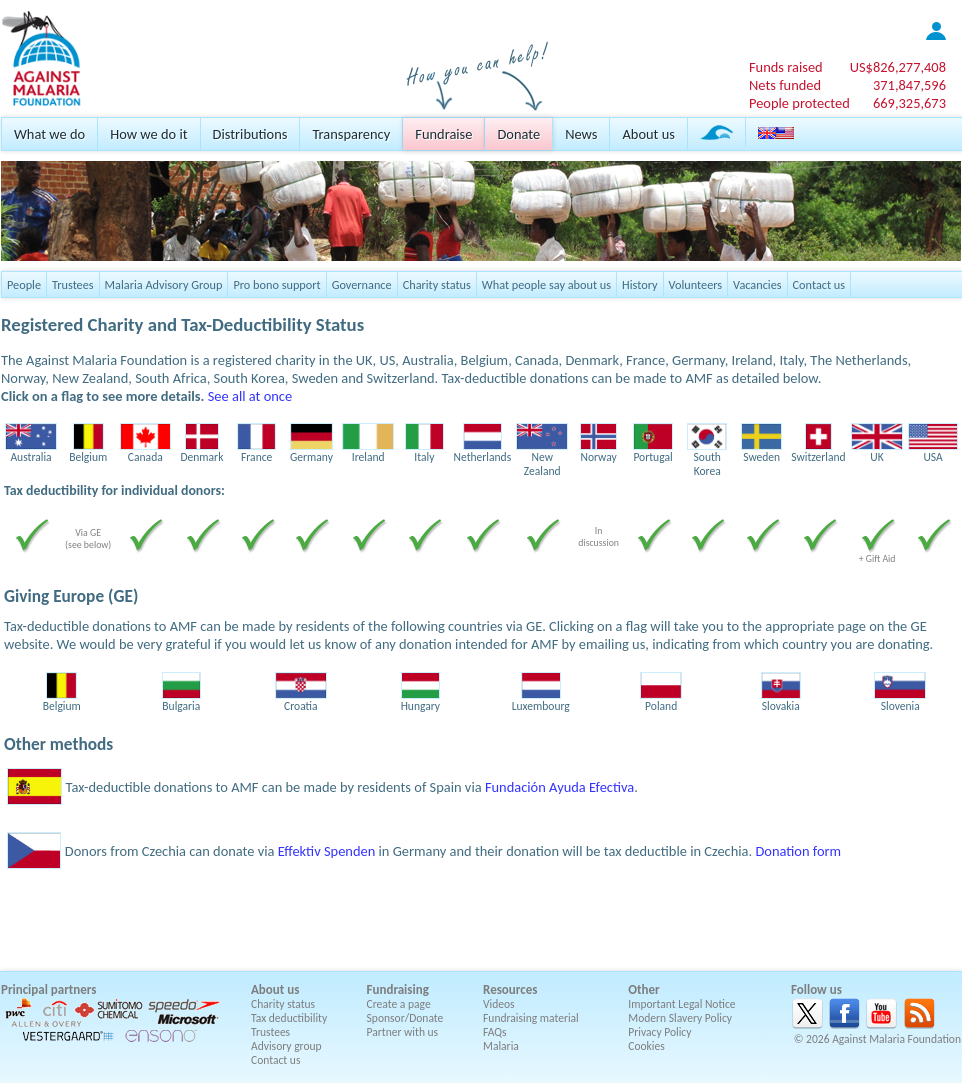 This screenshot has height=1083, width=962. I want to click on Modern Slavery Policy, so click(680, 1018).